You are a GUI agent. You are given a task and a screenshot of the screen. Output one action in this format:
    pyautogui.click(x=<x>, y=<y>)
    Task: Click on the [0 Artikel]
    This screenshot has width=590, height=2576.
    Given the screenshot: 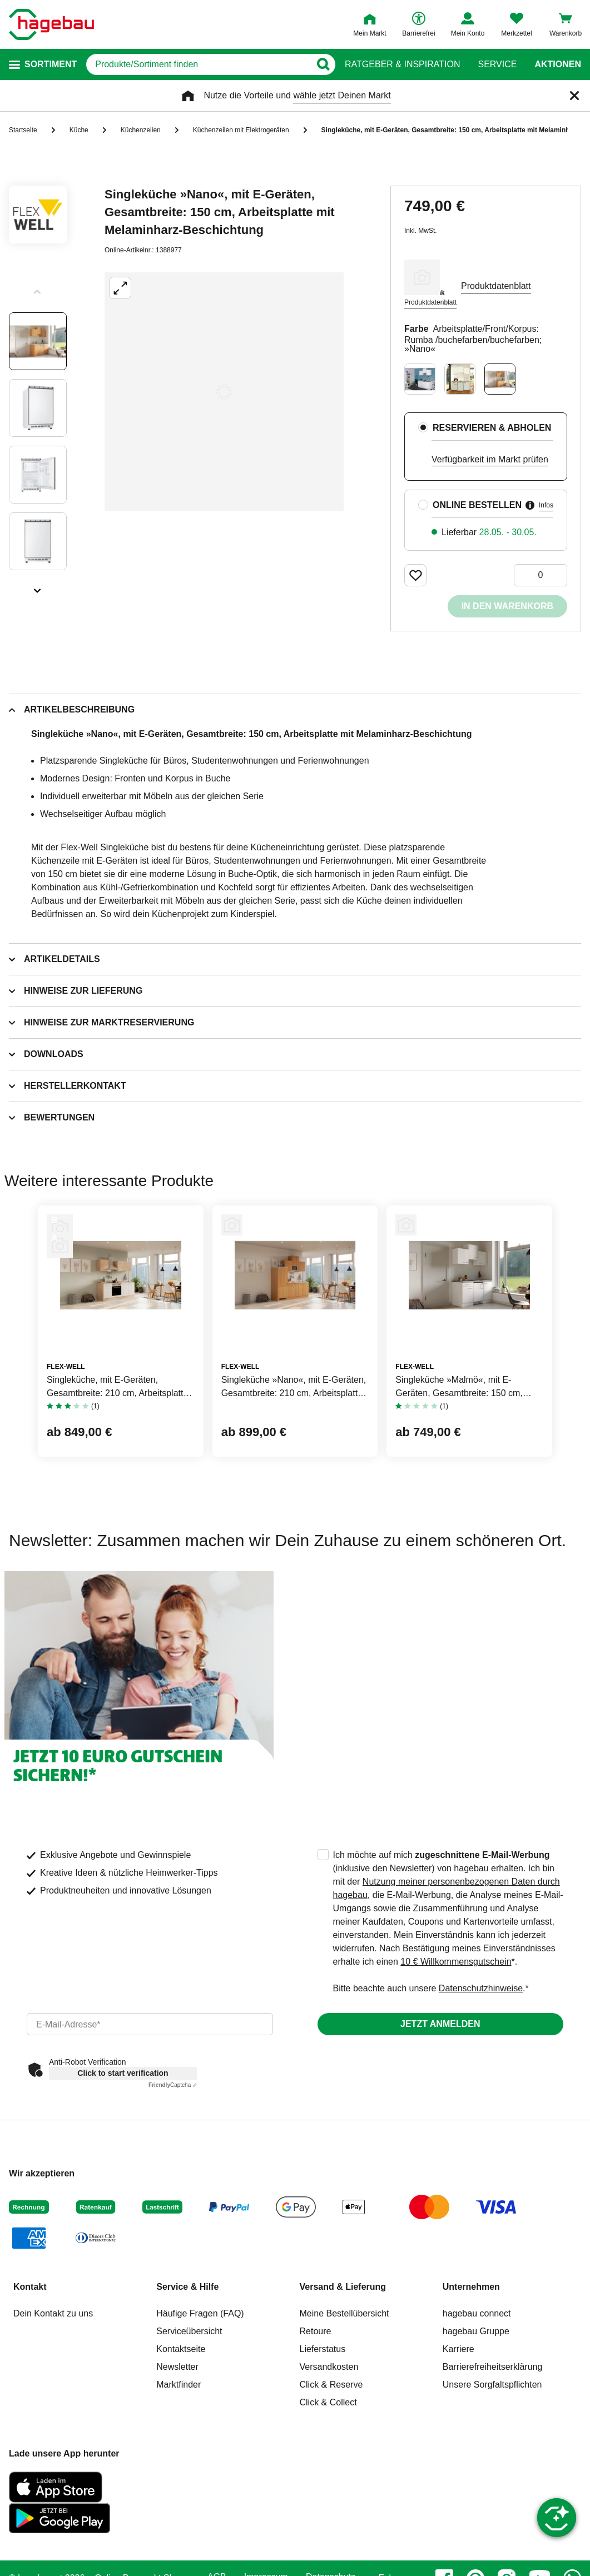 What is the action you would take?
    pyautogui.click(x=540, y=575)
    